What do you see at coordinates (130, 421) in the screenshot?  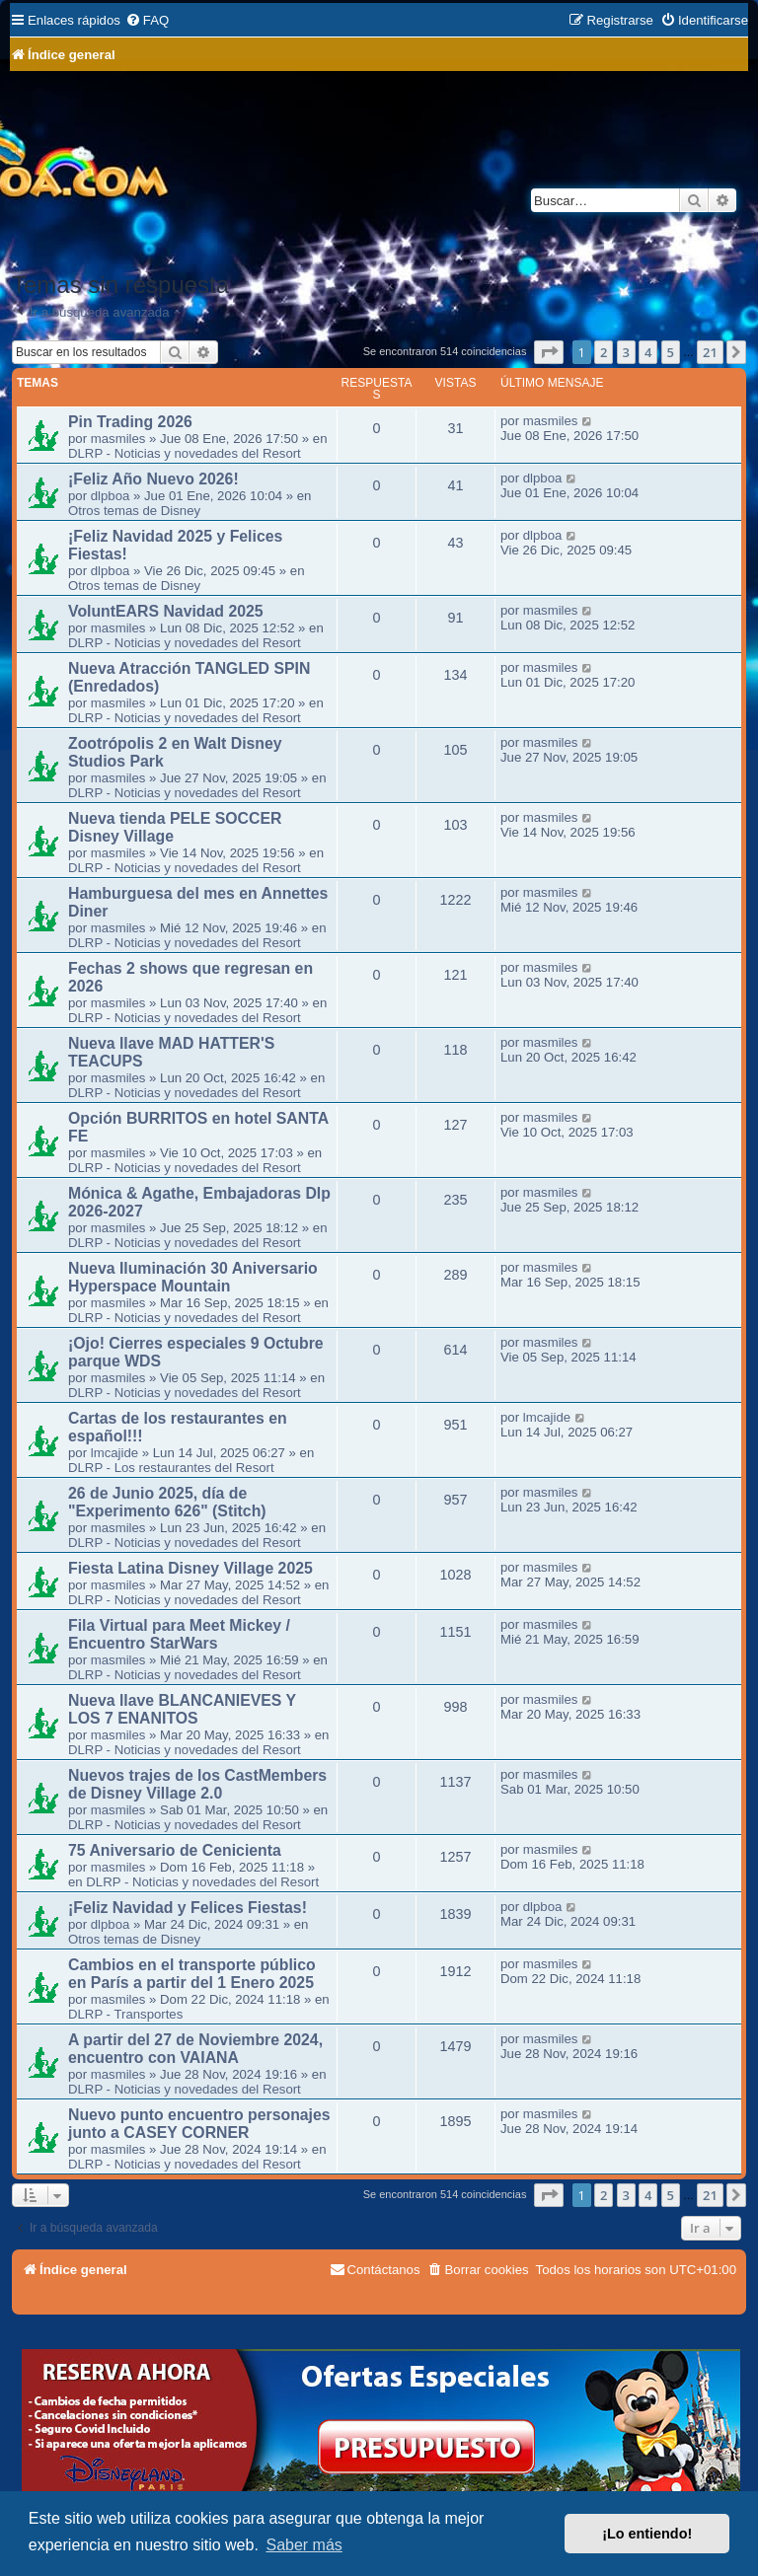 I see `Pin Trading 2026` at bounding box center [130, 421].